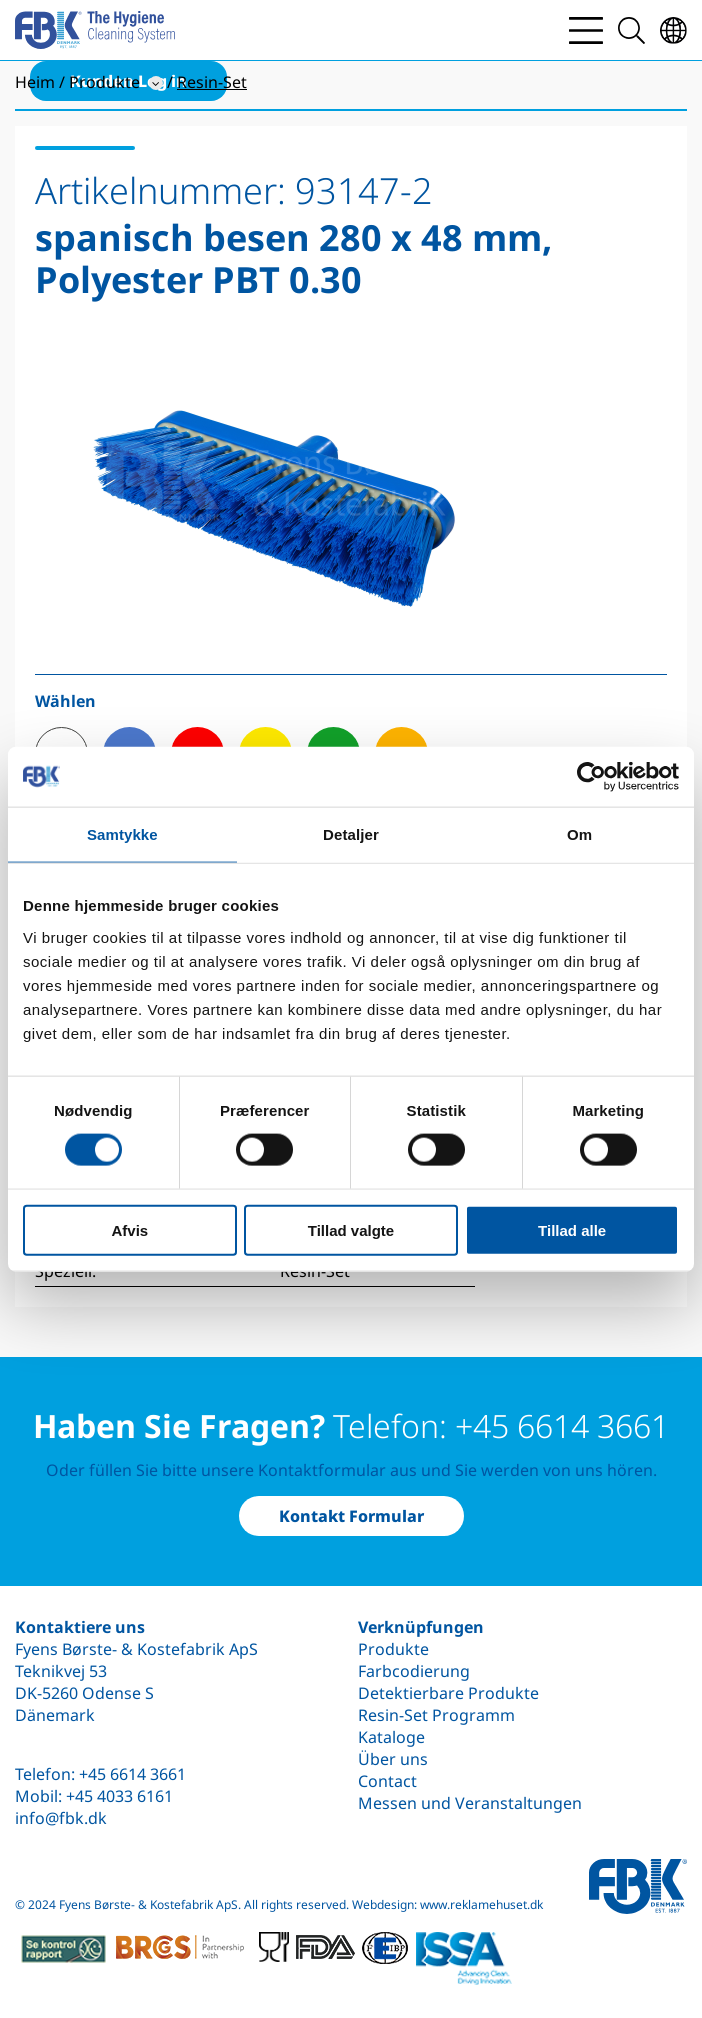 The image size is (702, 2018). Describe the element at coordinates (351, 834) in the screenshot. I see `Detaljer [tab]` at that location.